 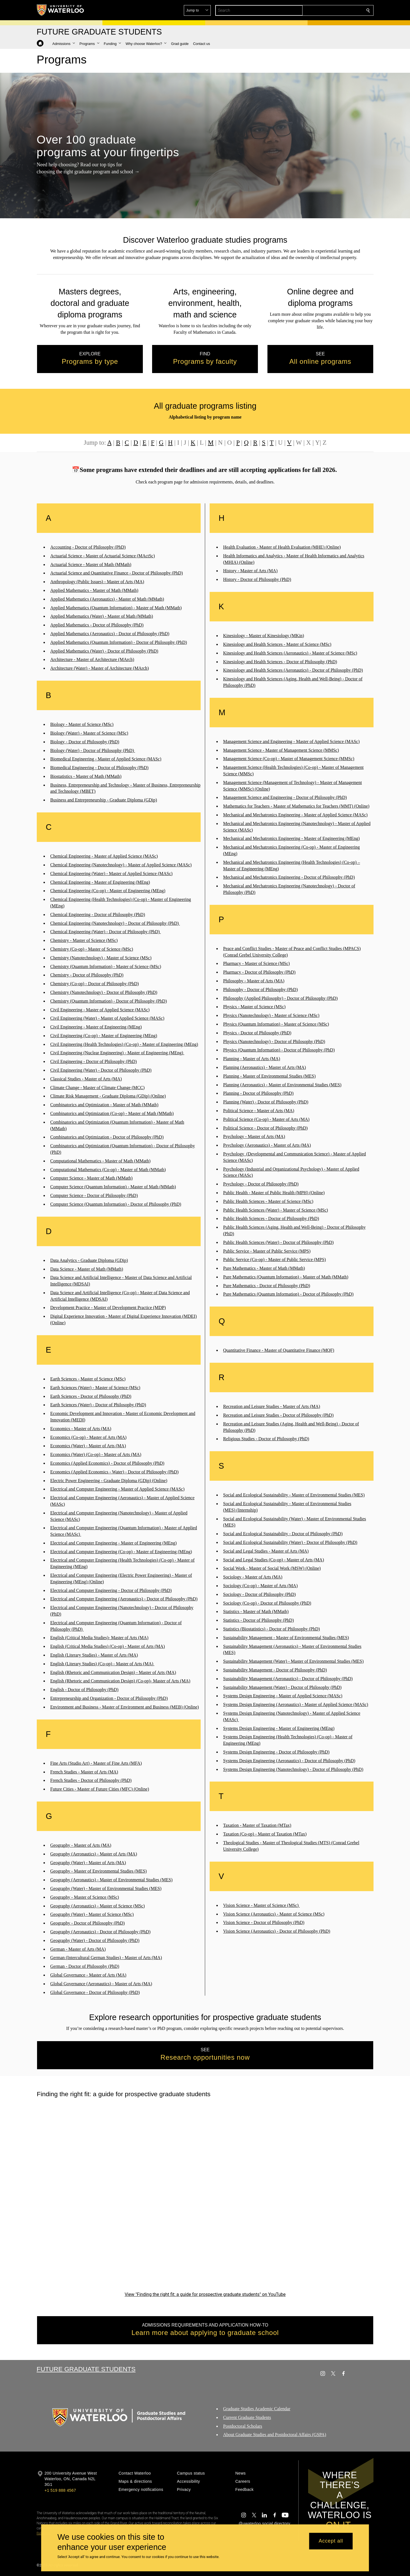 What do you see at coordinates (94, 983) in the screenshot?
I see `Chemistry (Co-op) - Doctor of Philosophy (PhD)` at bounding box center [94, 983].